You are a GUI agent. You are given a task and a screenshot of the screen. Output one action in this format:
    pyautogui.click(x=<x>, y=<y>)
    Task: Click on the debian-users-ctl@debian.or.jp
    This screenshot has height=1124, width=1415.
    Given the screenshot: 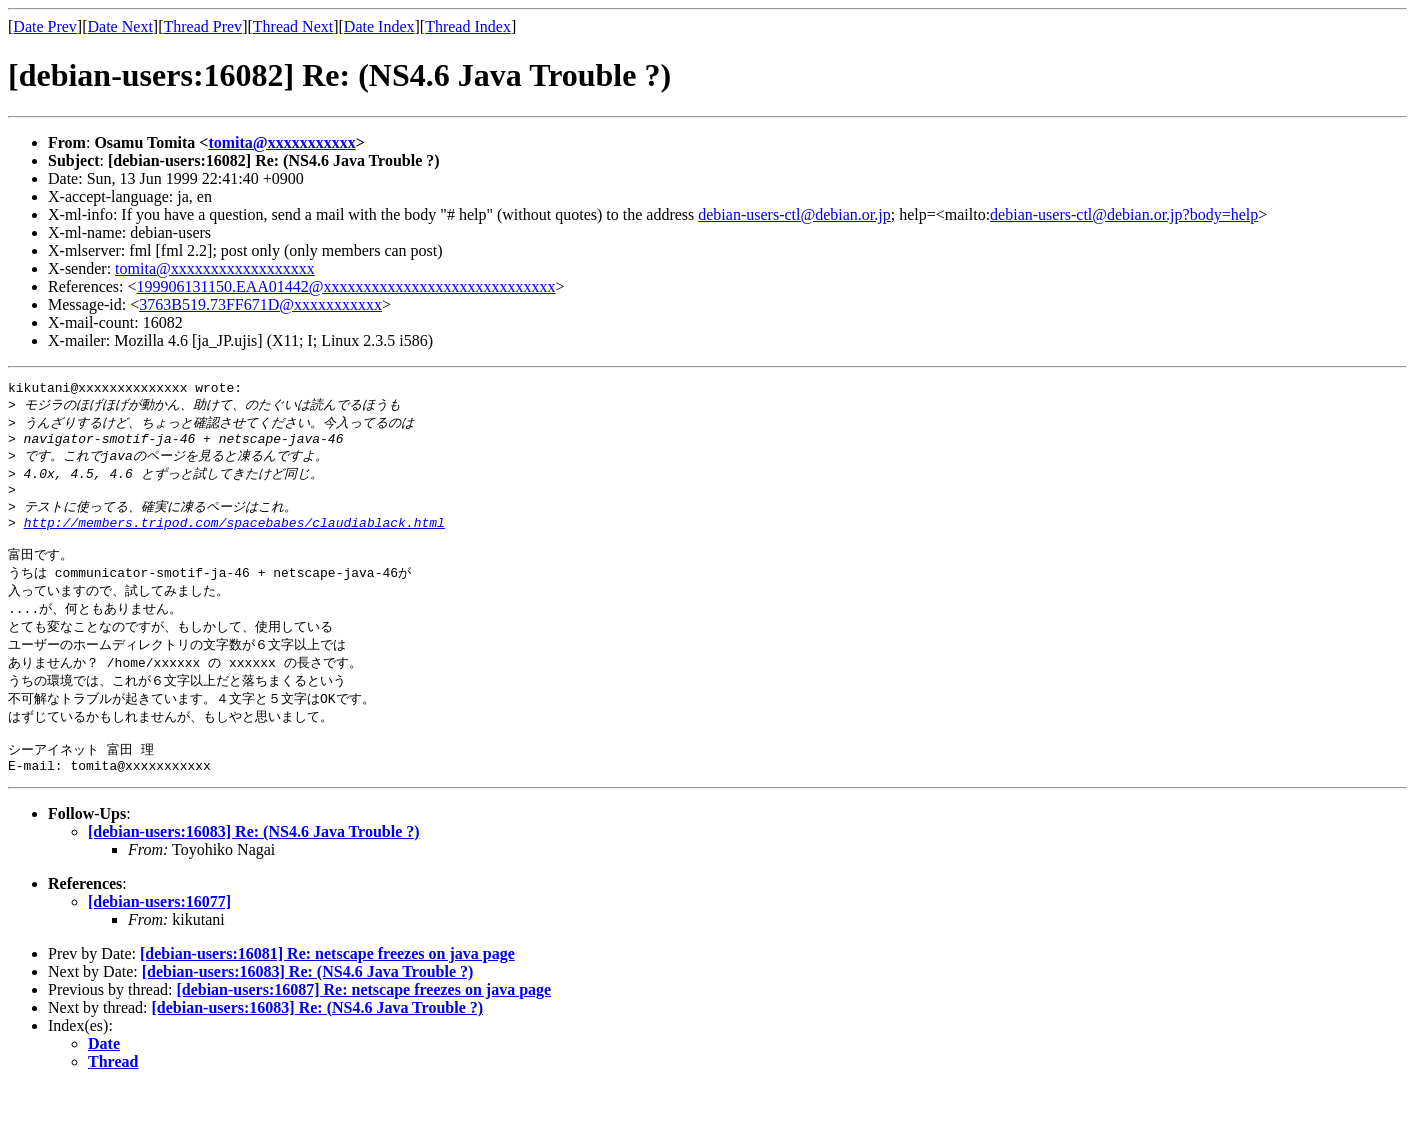 What is the action you would take?
    pyautogui.click(x=794, y=214)
    